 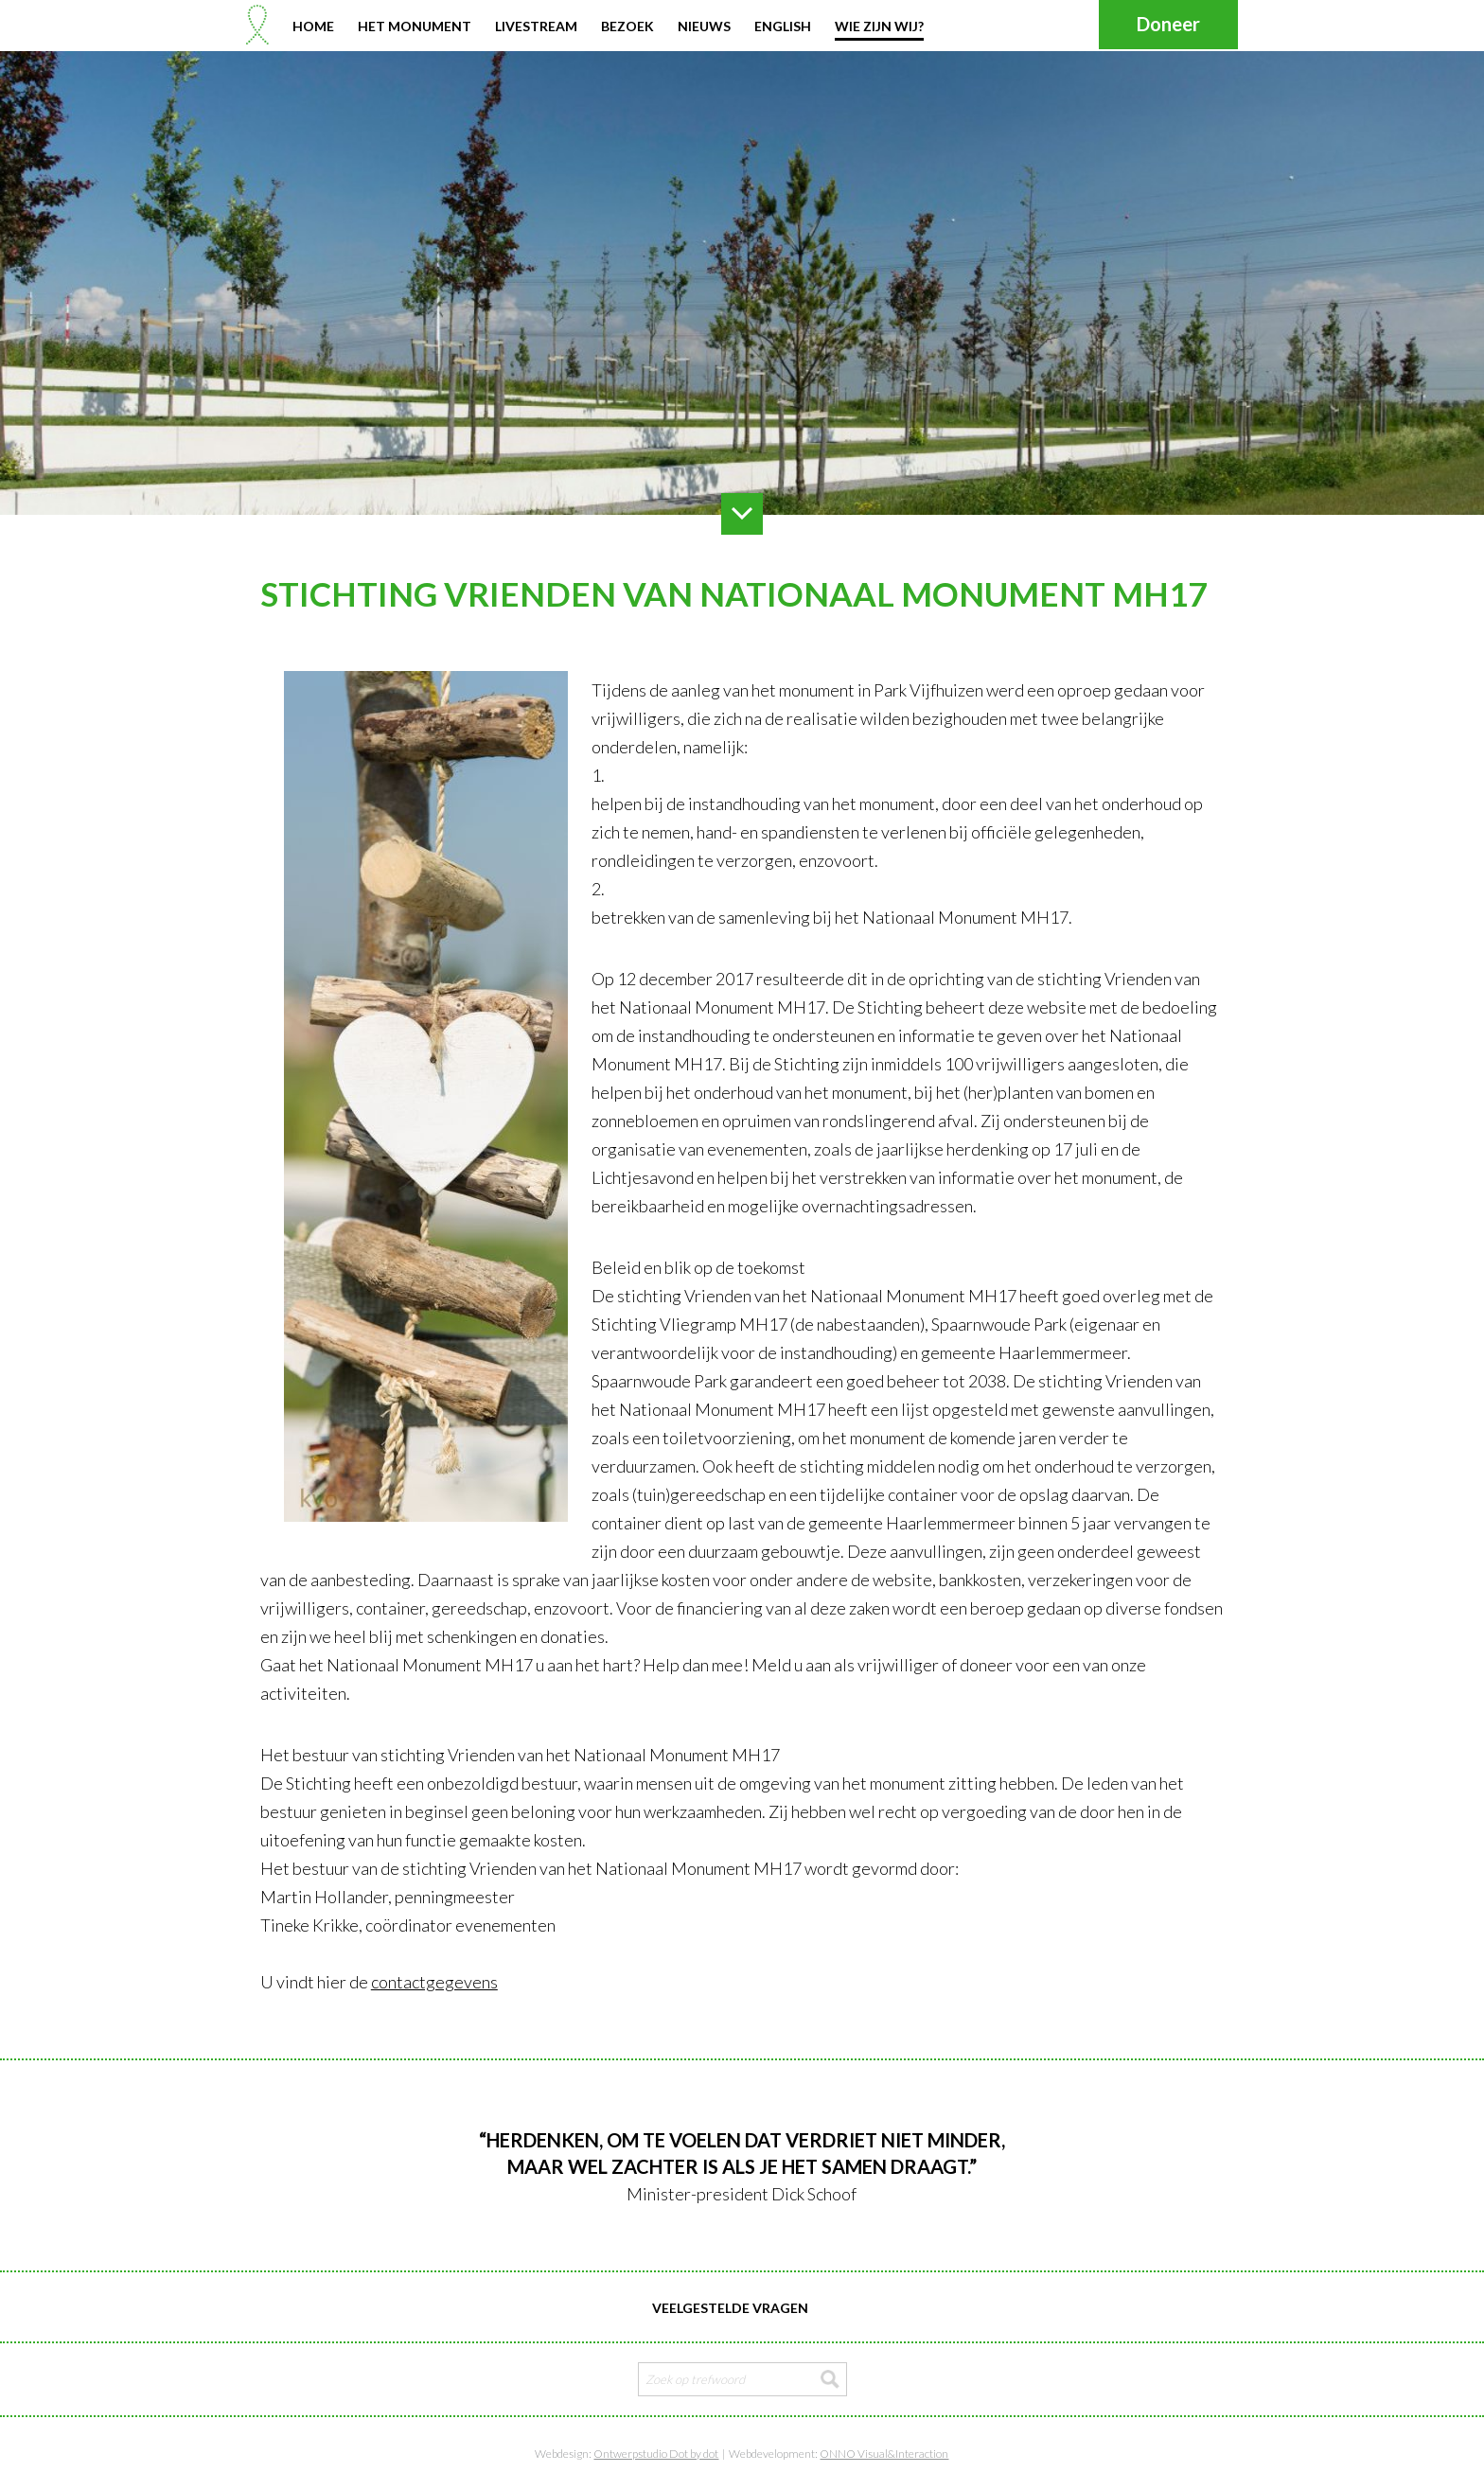 I want to click on Bezoek, so click(x=627, y=26).